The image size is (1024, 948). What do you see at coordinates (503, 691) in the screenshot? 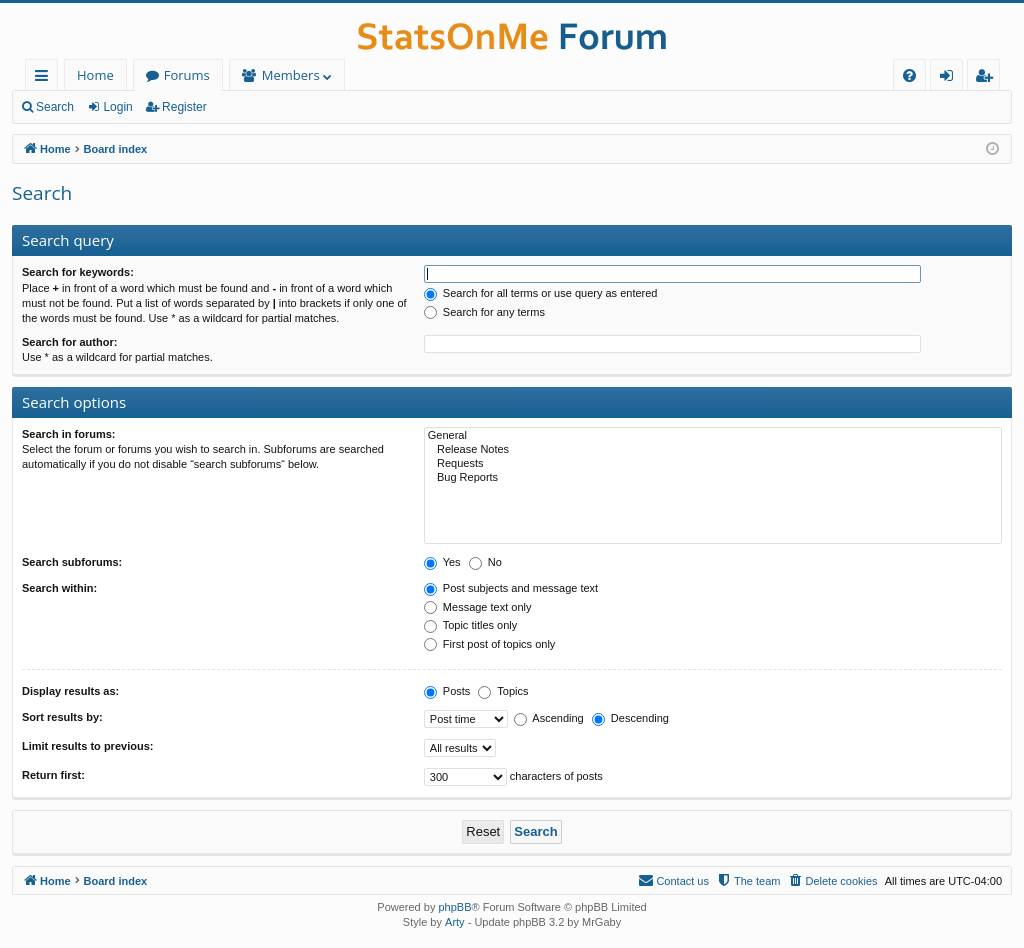
I see `Topics` at bounding box center [503, 691].